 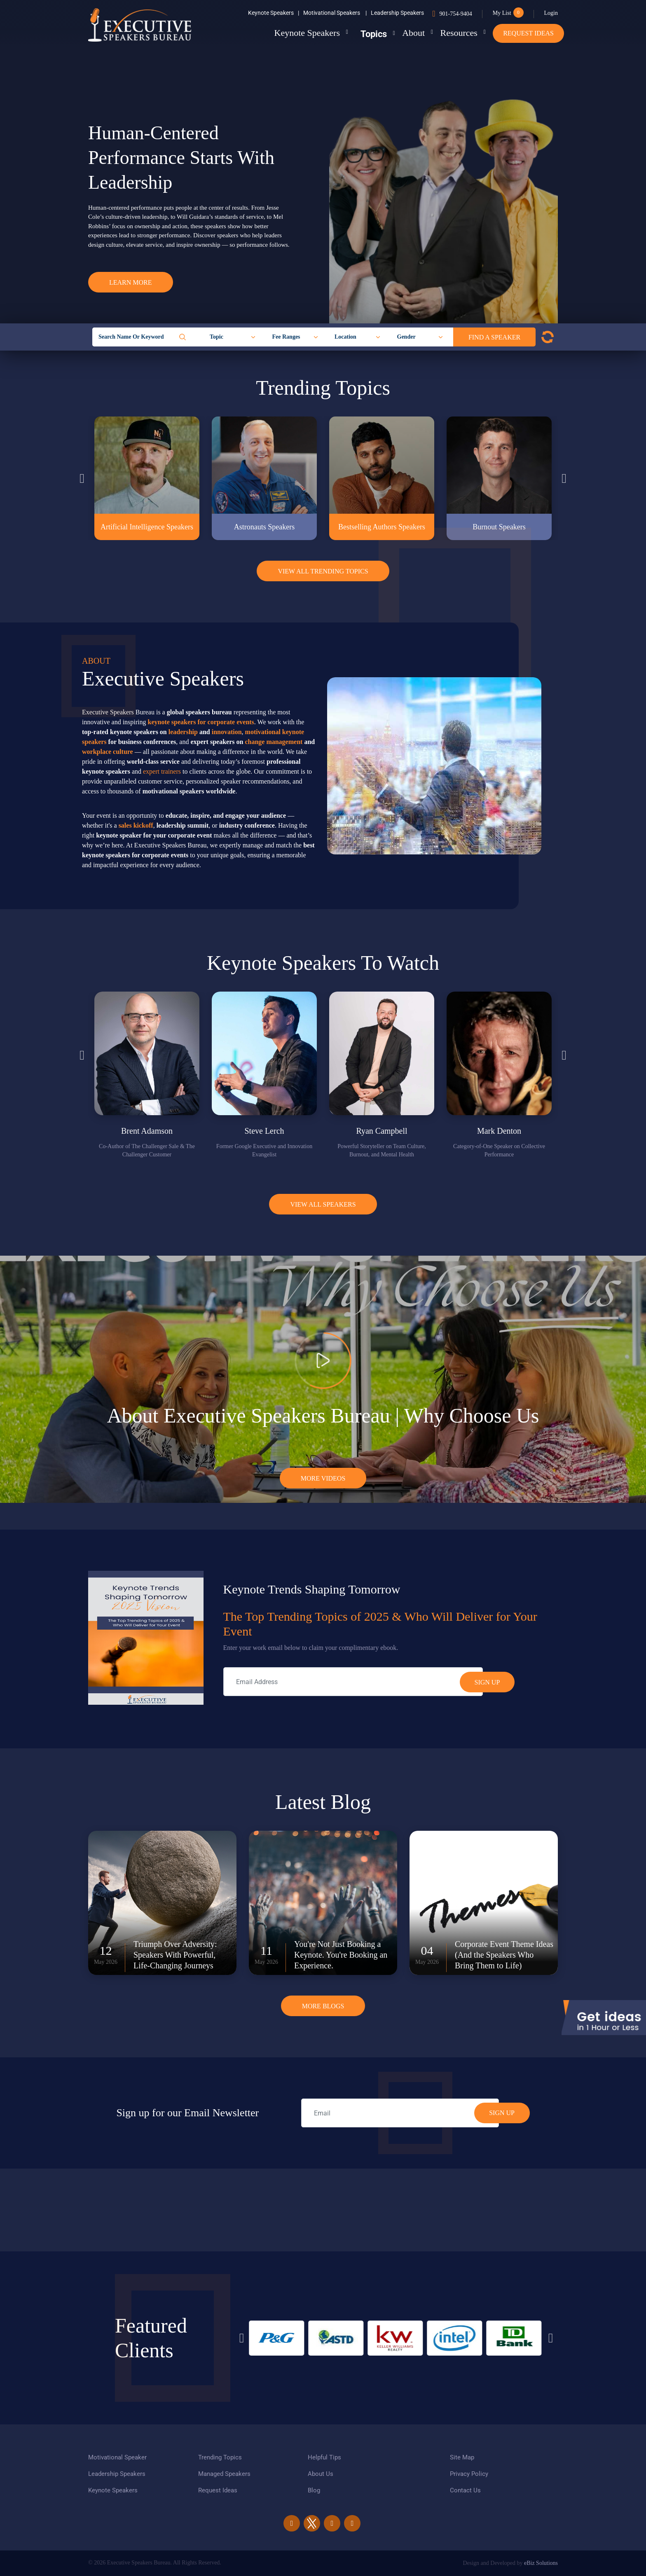 I want to click on change management, so click(x=273, y=741).